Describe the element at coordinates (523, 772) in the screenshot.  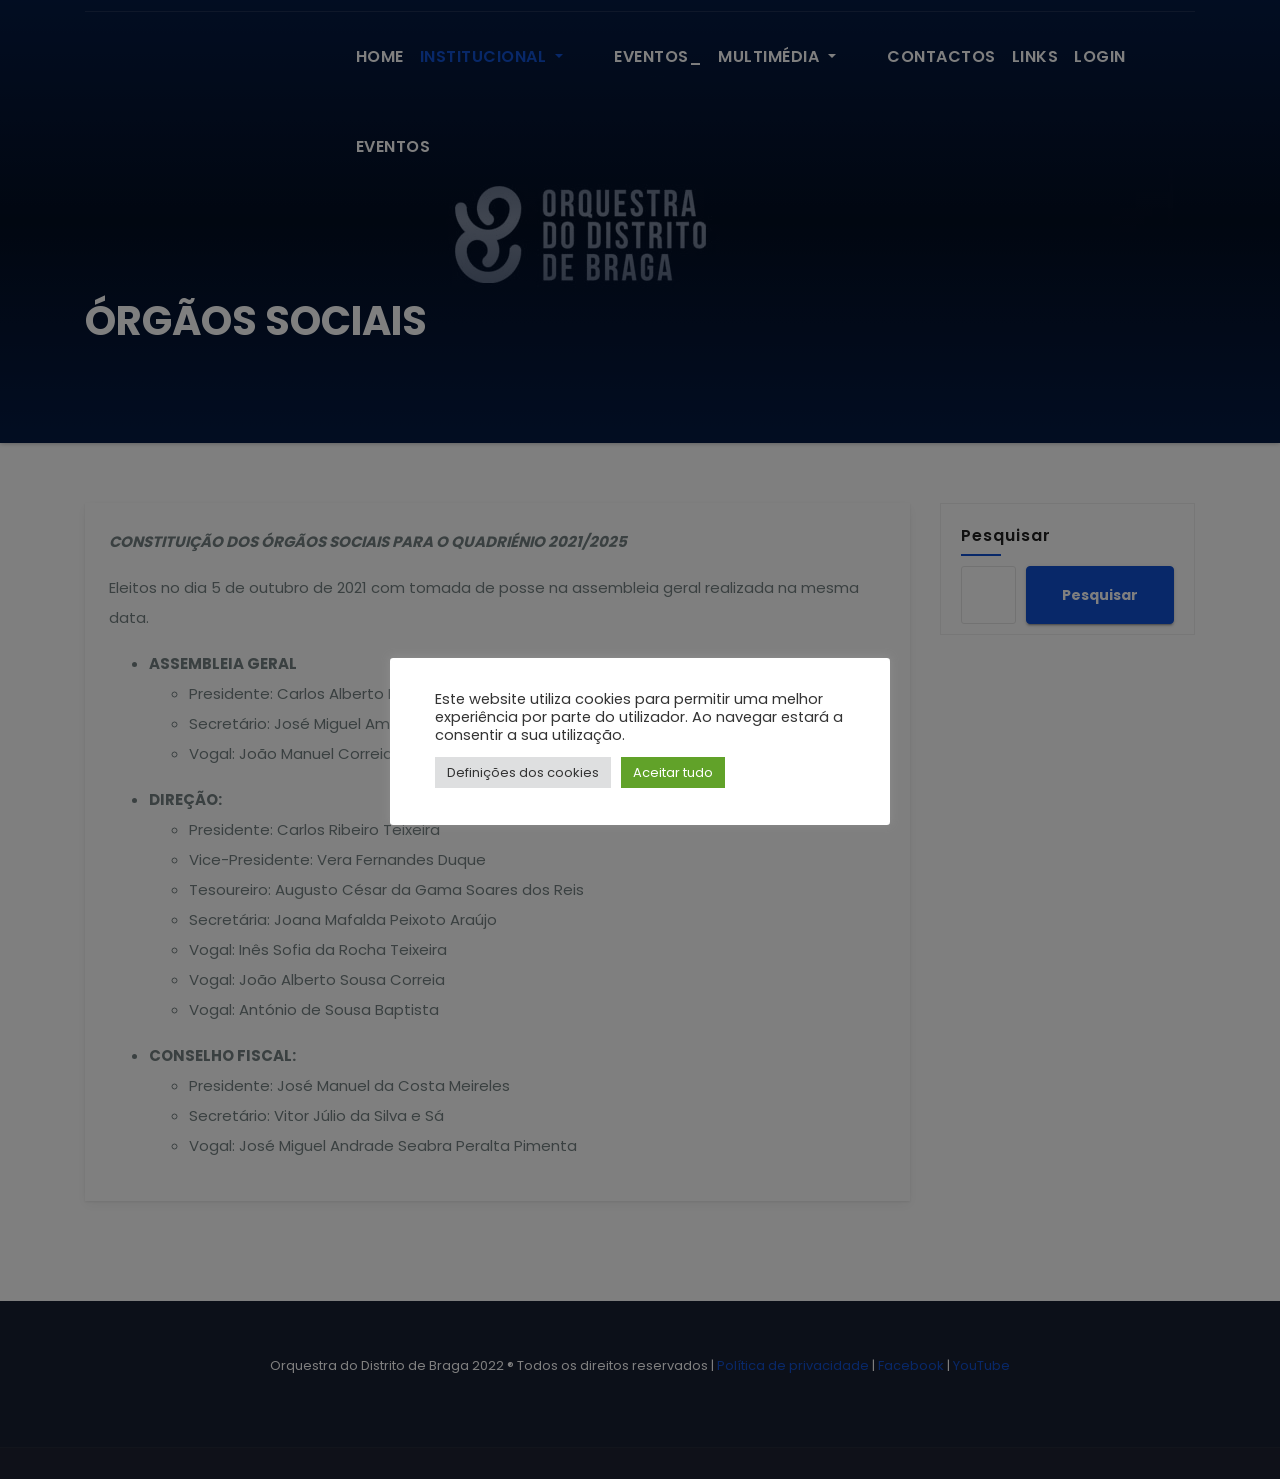
I see `Definições dos cookies [button]` at that location.